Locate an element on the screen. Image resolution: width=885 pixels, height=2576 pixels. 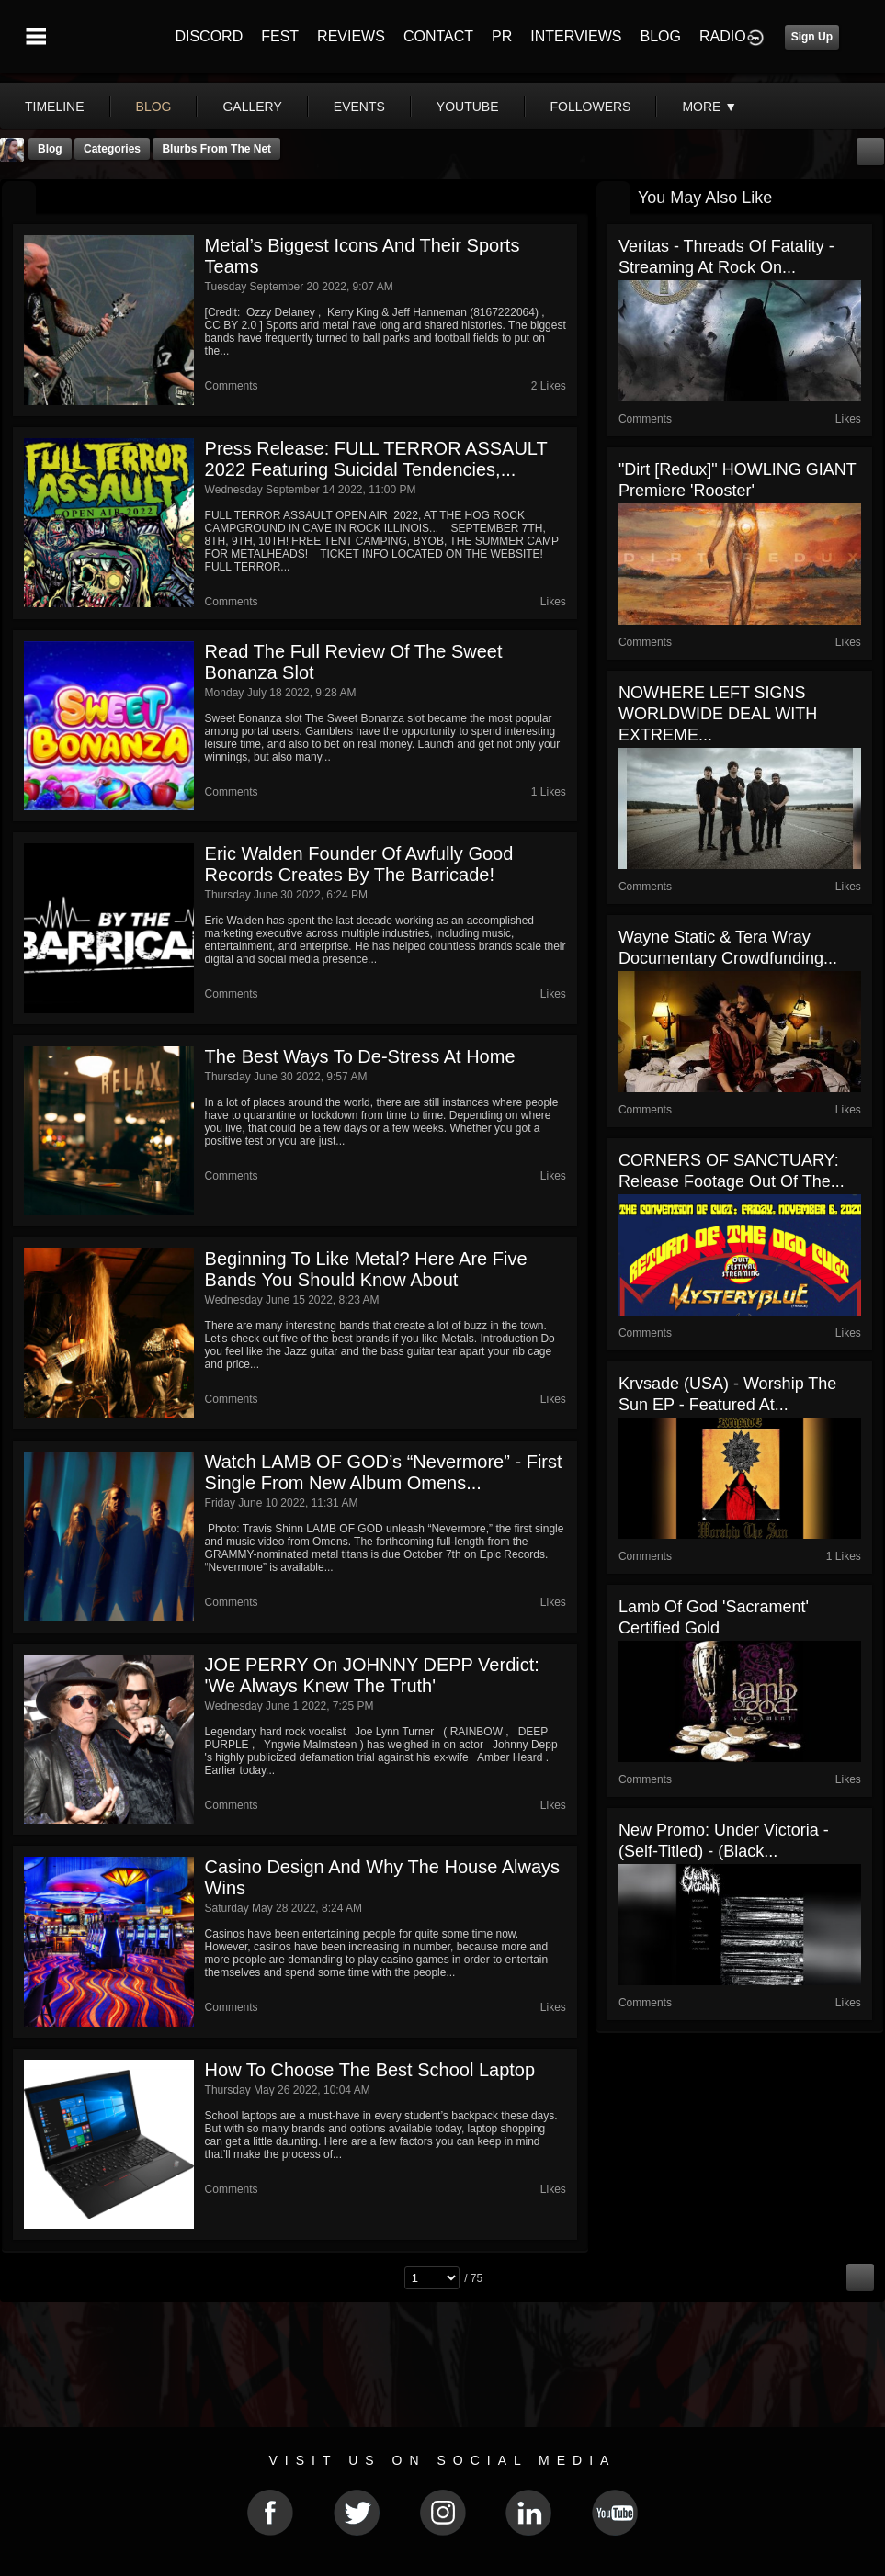
Blog is located at coordinates (50, 148).